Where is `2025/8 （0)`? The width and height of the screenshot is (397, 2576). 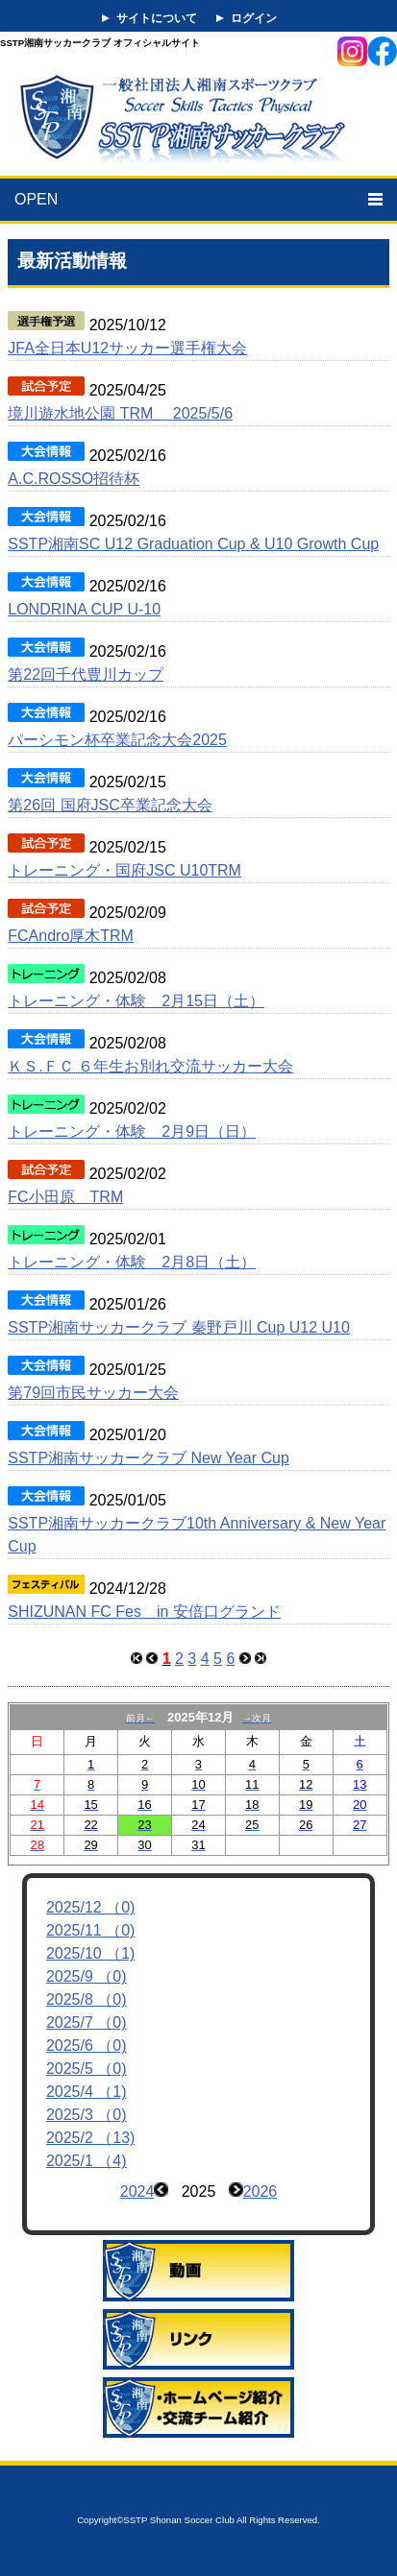
2025/8 （0) is located at coordinates (86, 1999).